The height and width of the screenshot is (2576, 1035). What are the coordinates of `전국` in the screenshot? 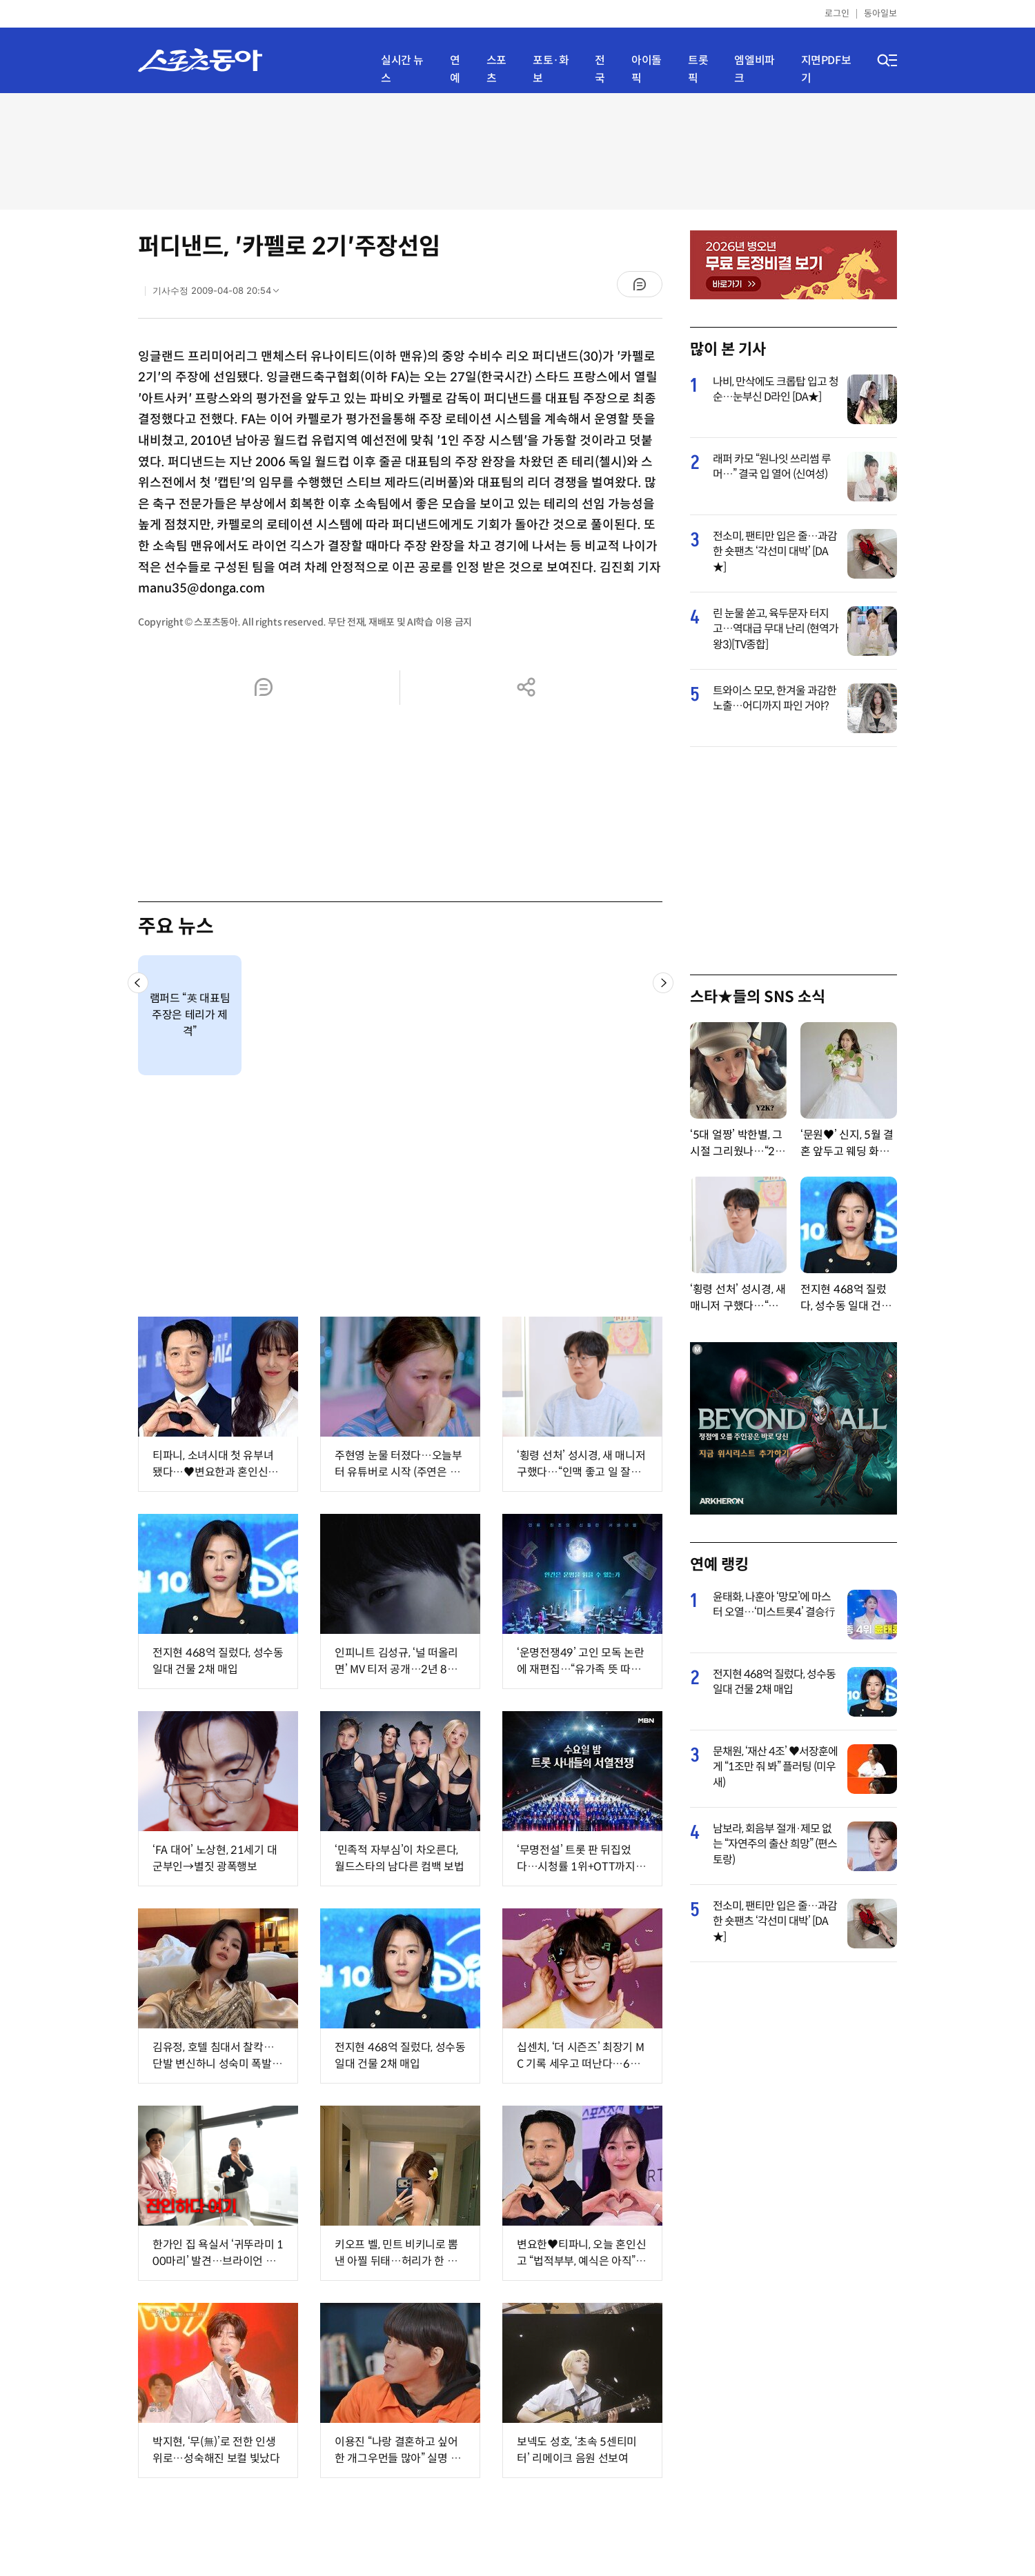 It's located at (600, 69).